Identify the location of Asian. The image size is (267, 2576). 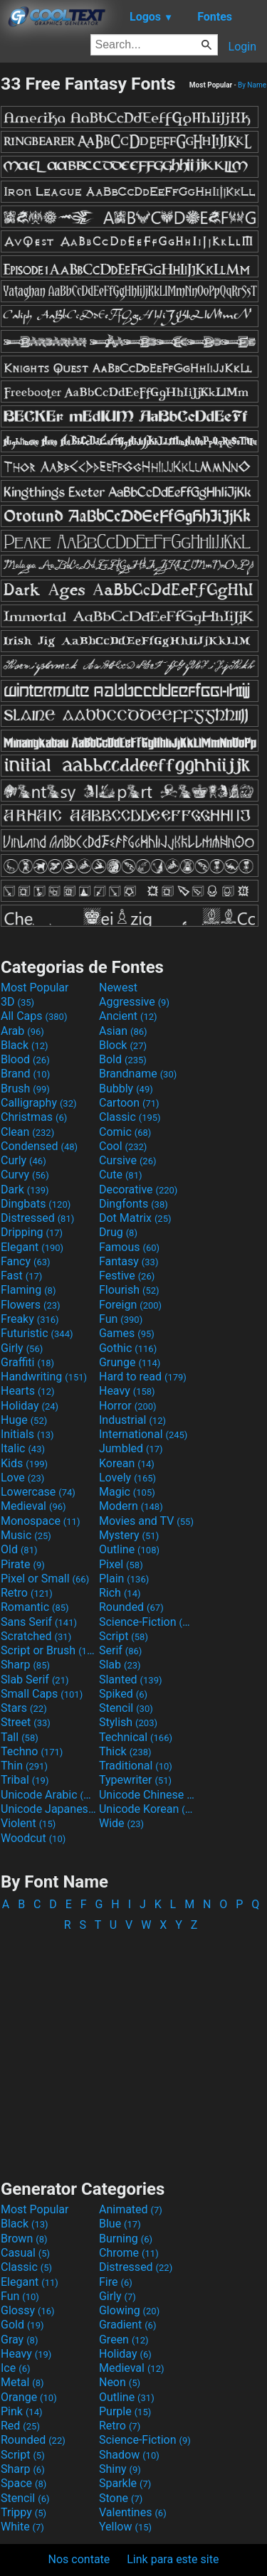
(123, 1031).